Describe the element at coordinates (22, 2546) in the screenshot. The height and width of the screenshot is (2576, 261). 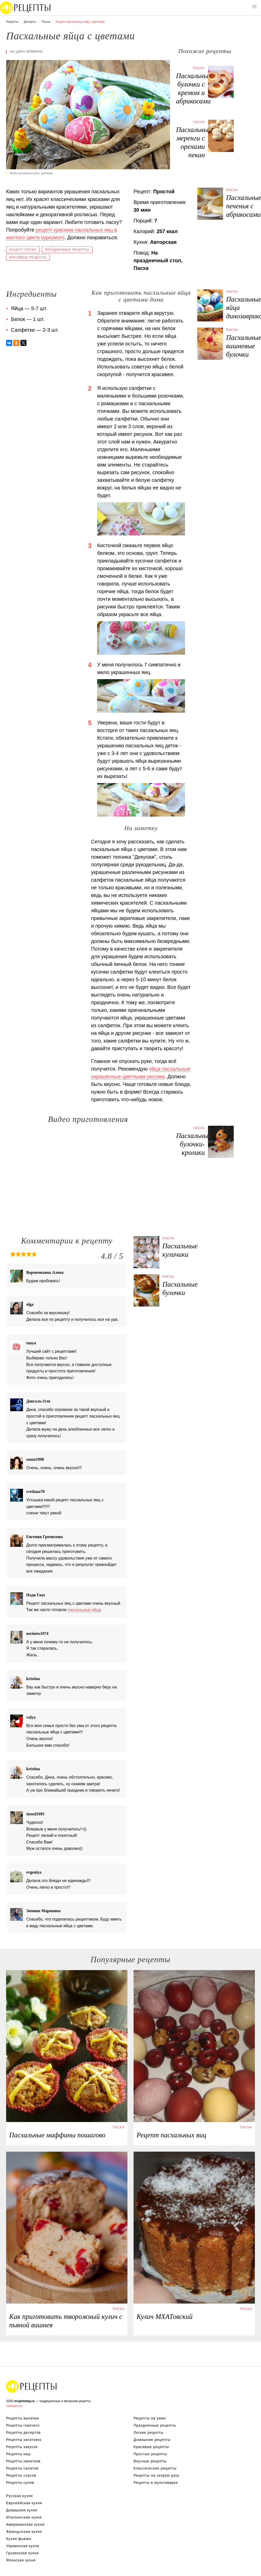
I see `Украинская кухня` at that location.